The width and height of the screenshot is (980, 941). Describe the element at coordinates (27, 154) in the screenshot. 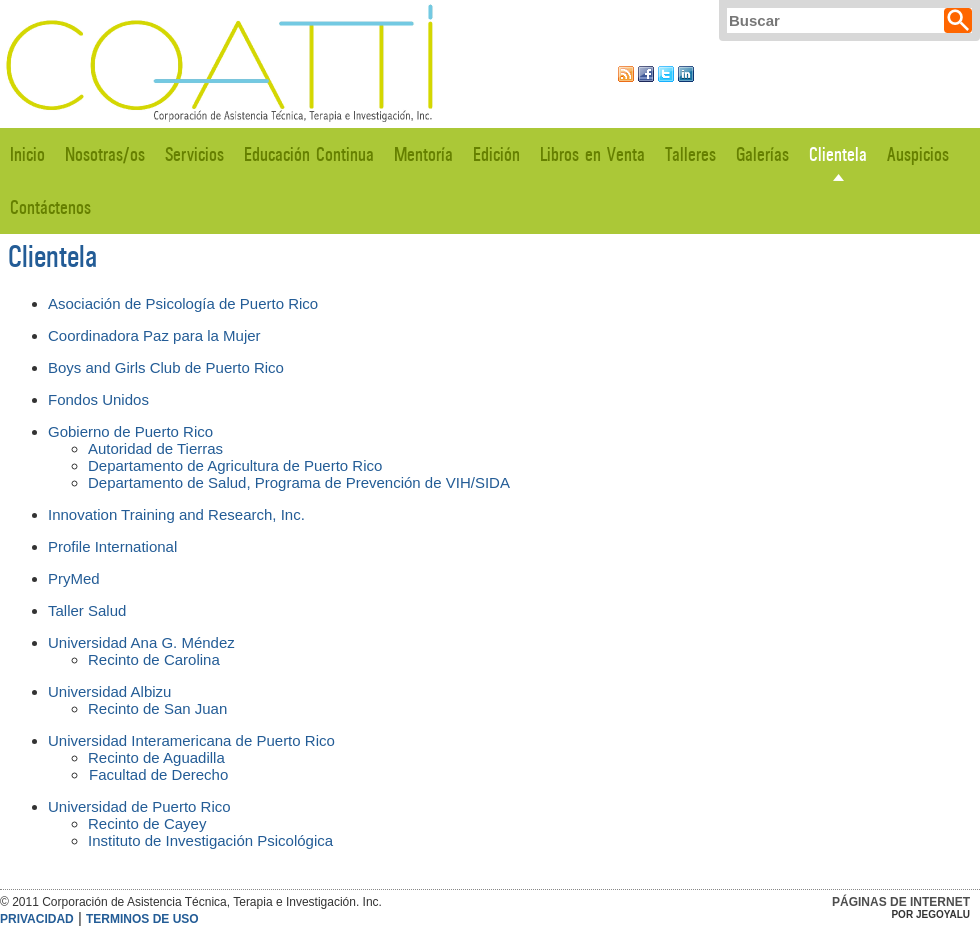

I see `Inicio` at that location.